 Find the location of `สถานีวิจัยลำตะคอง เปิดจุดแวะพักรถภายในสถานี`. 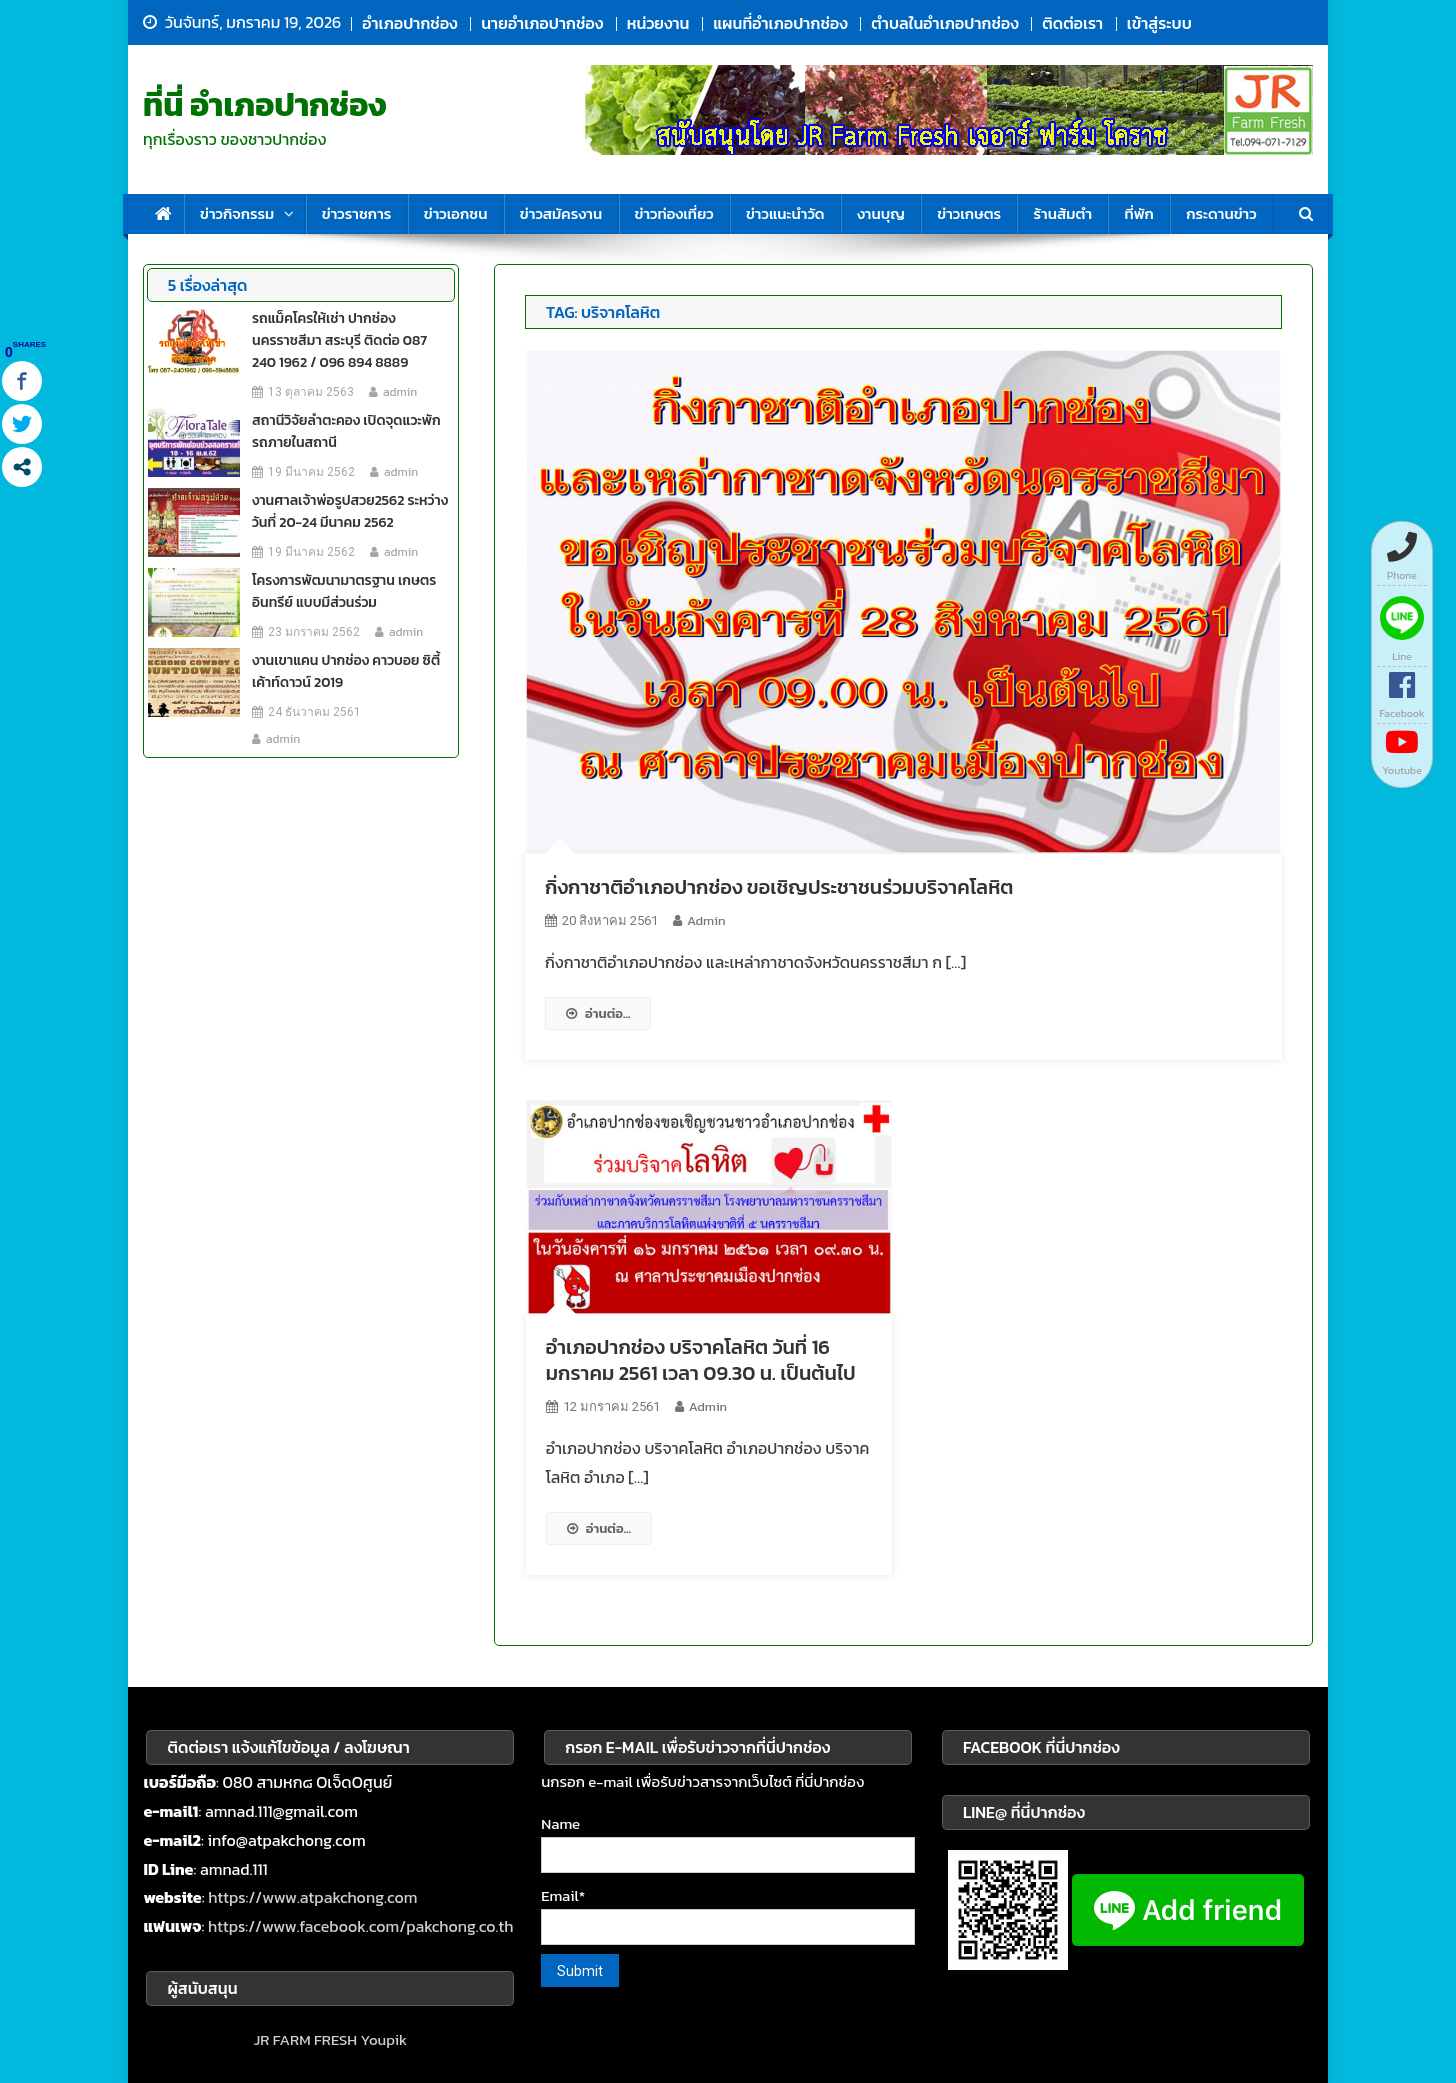

สถานีวิจัยลำตะคอง เปิดจุดแวะพักรถภายในสถานี is located at coordinates (346, 431).